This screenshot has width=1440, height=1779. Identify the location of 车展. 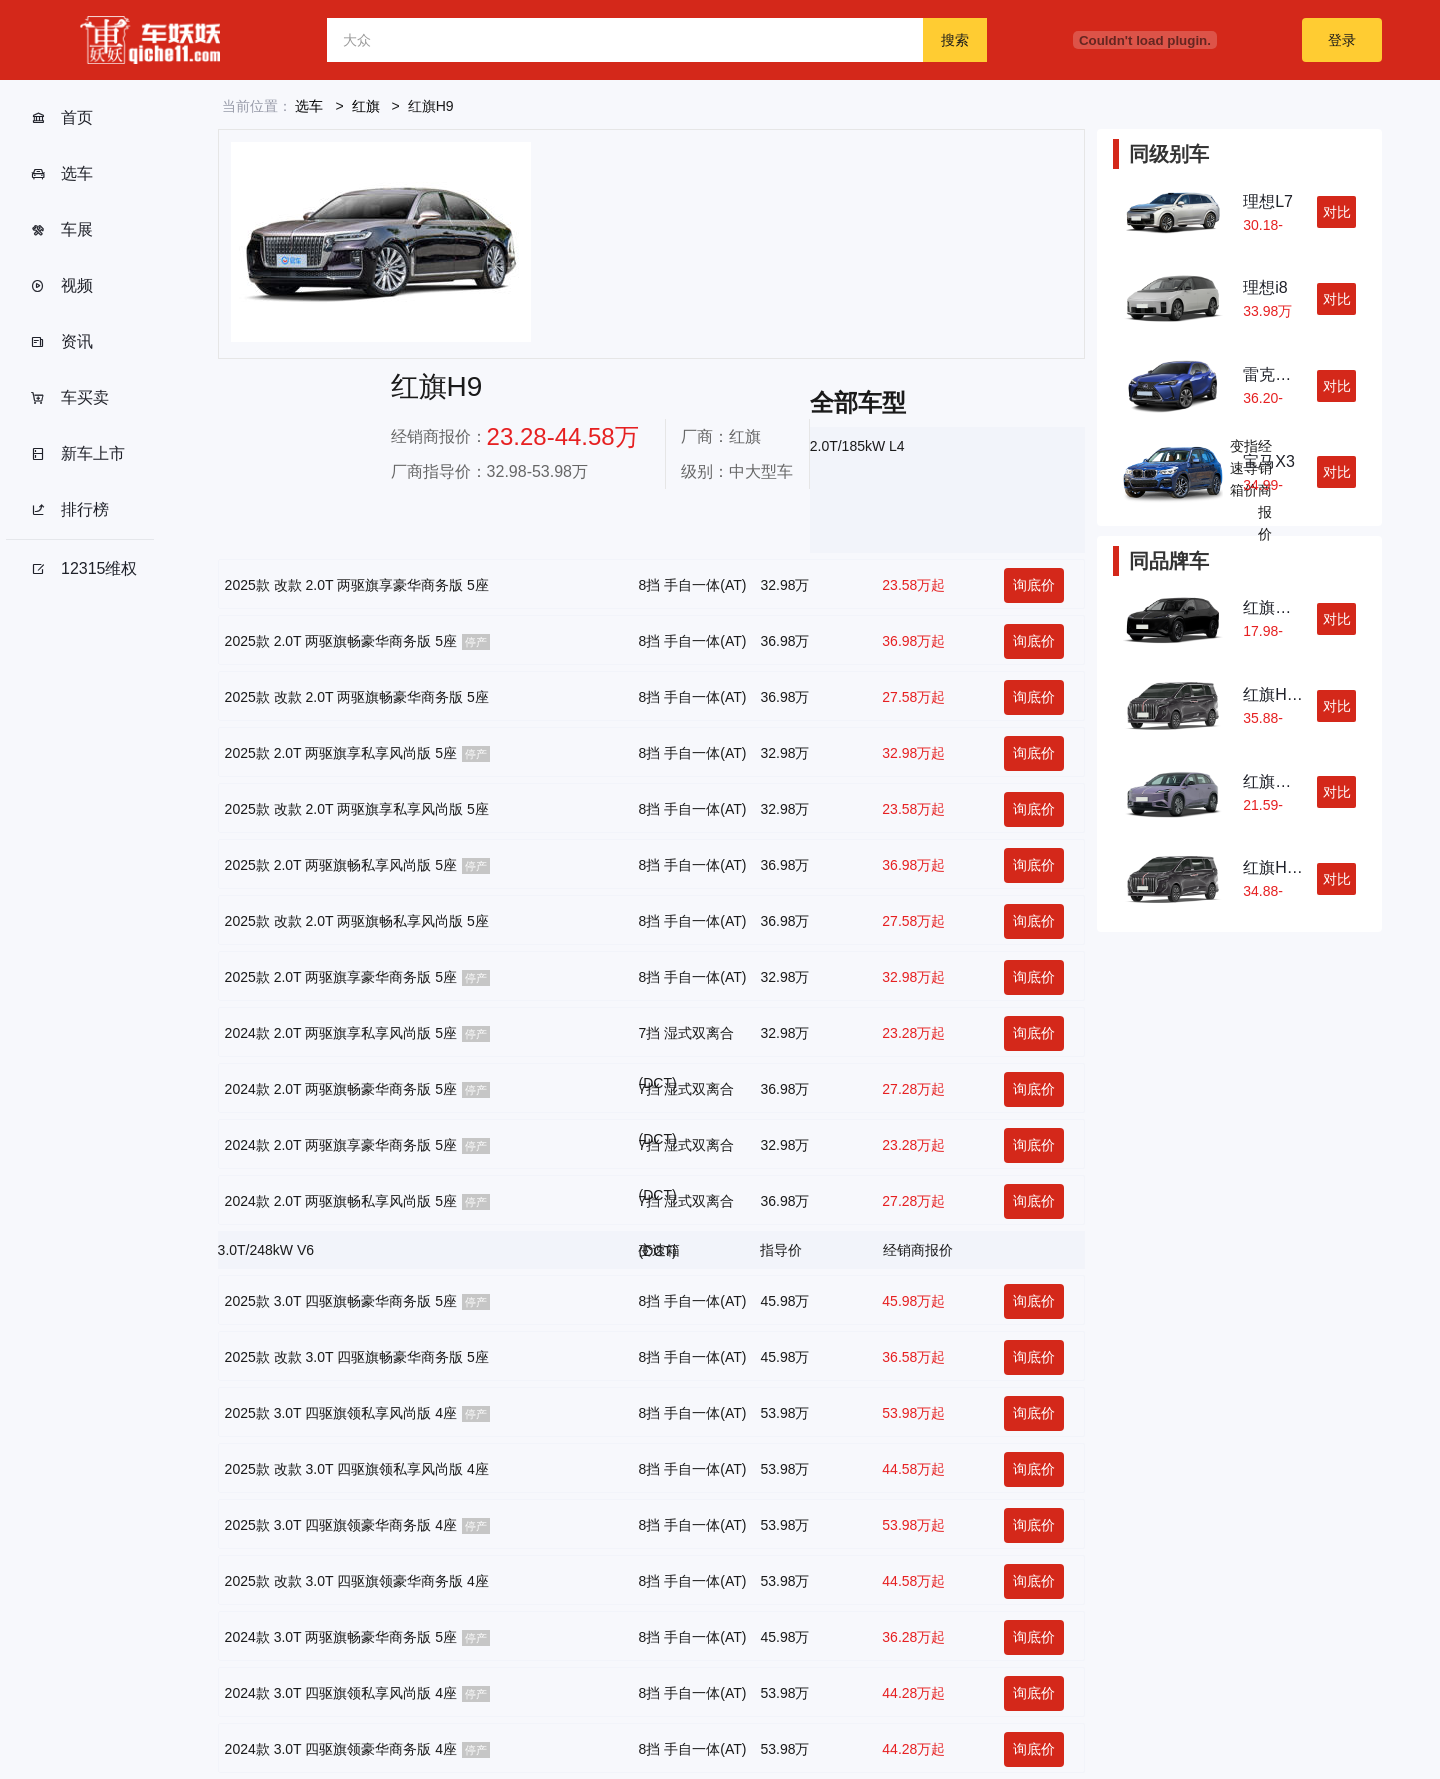
(61, 230).